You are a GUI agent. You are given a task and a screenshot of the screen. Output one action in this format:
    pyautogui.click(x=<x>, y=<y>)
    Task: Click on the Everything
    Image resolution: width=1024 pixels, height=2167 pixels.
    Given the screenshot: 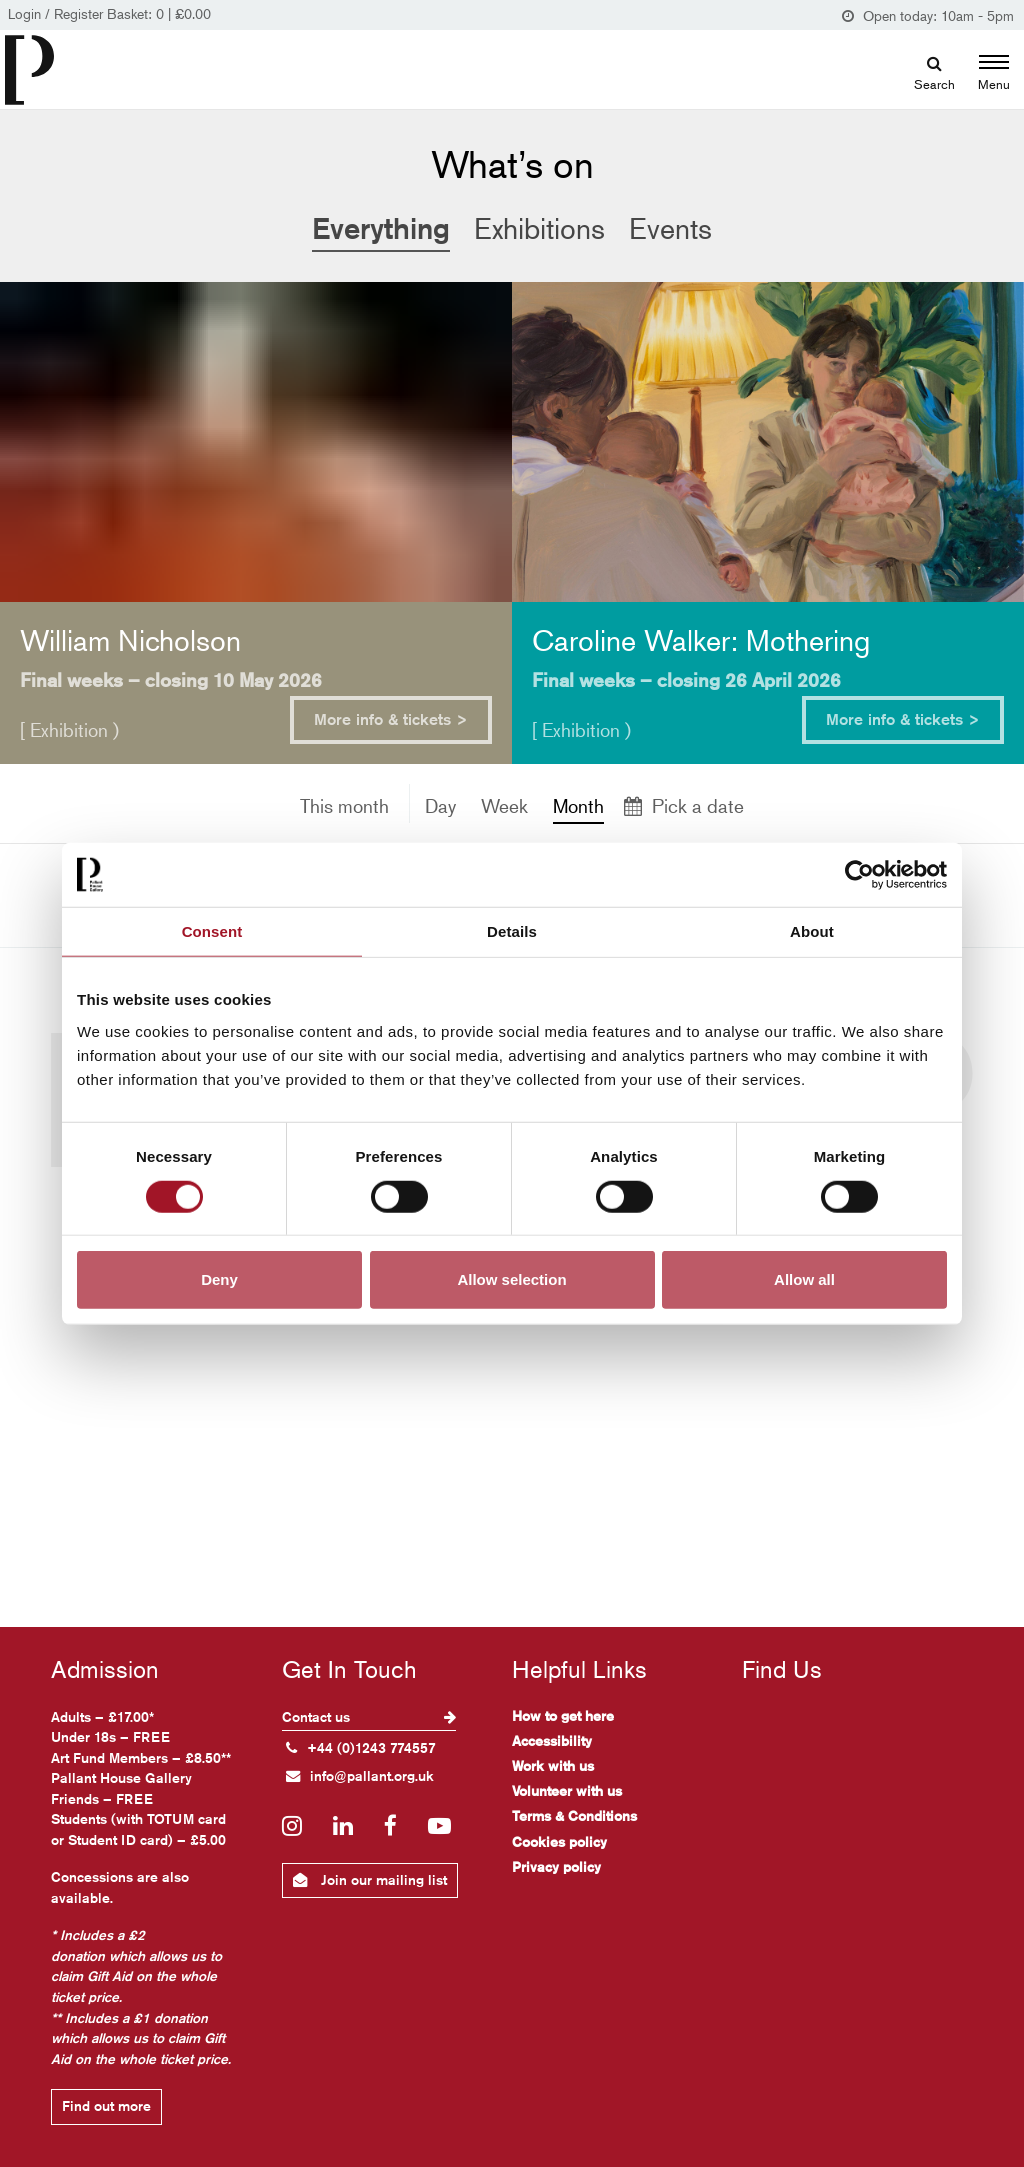 What is the action you would take?
    pyautogui.click(x=381, y=228)
    